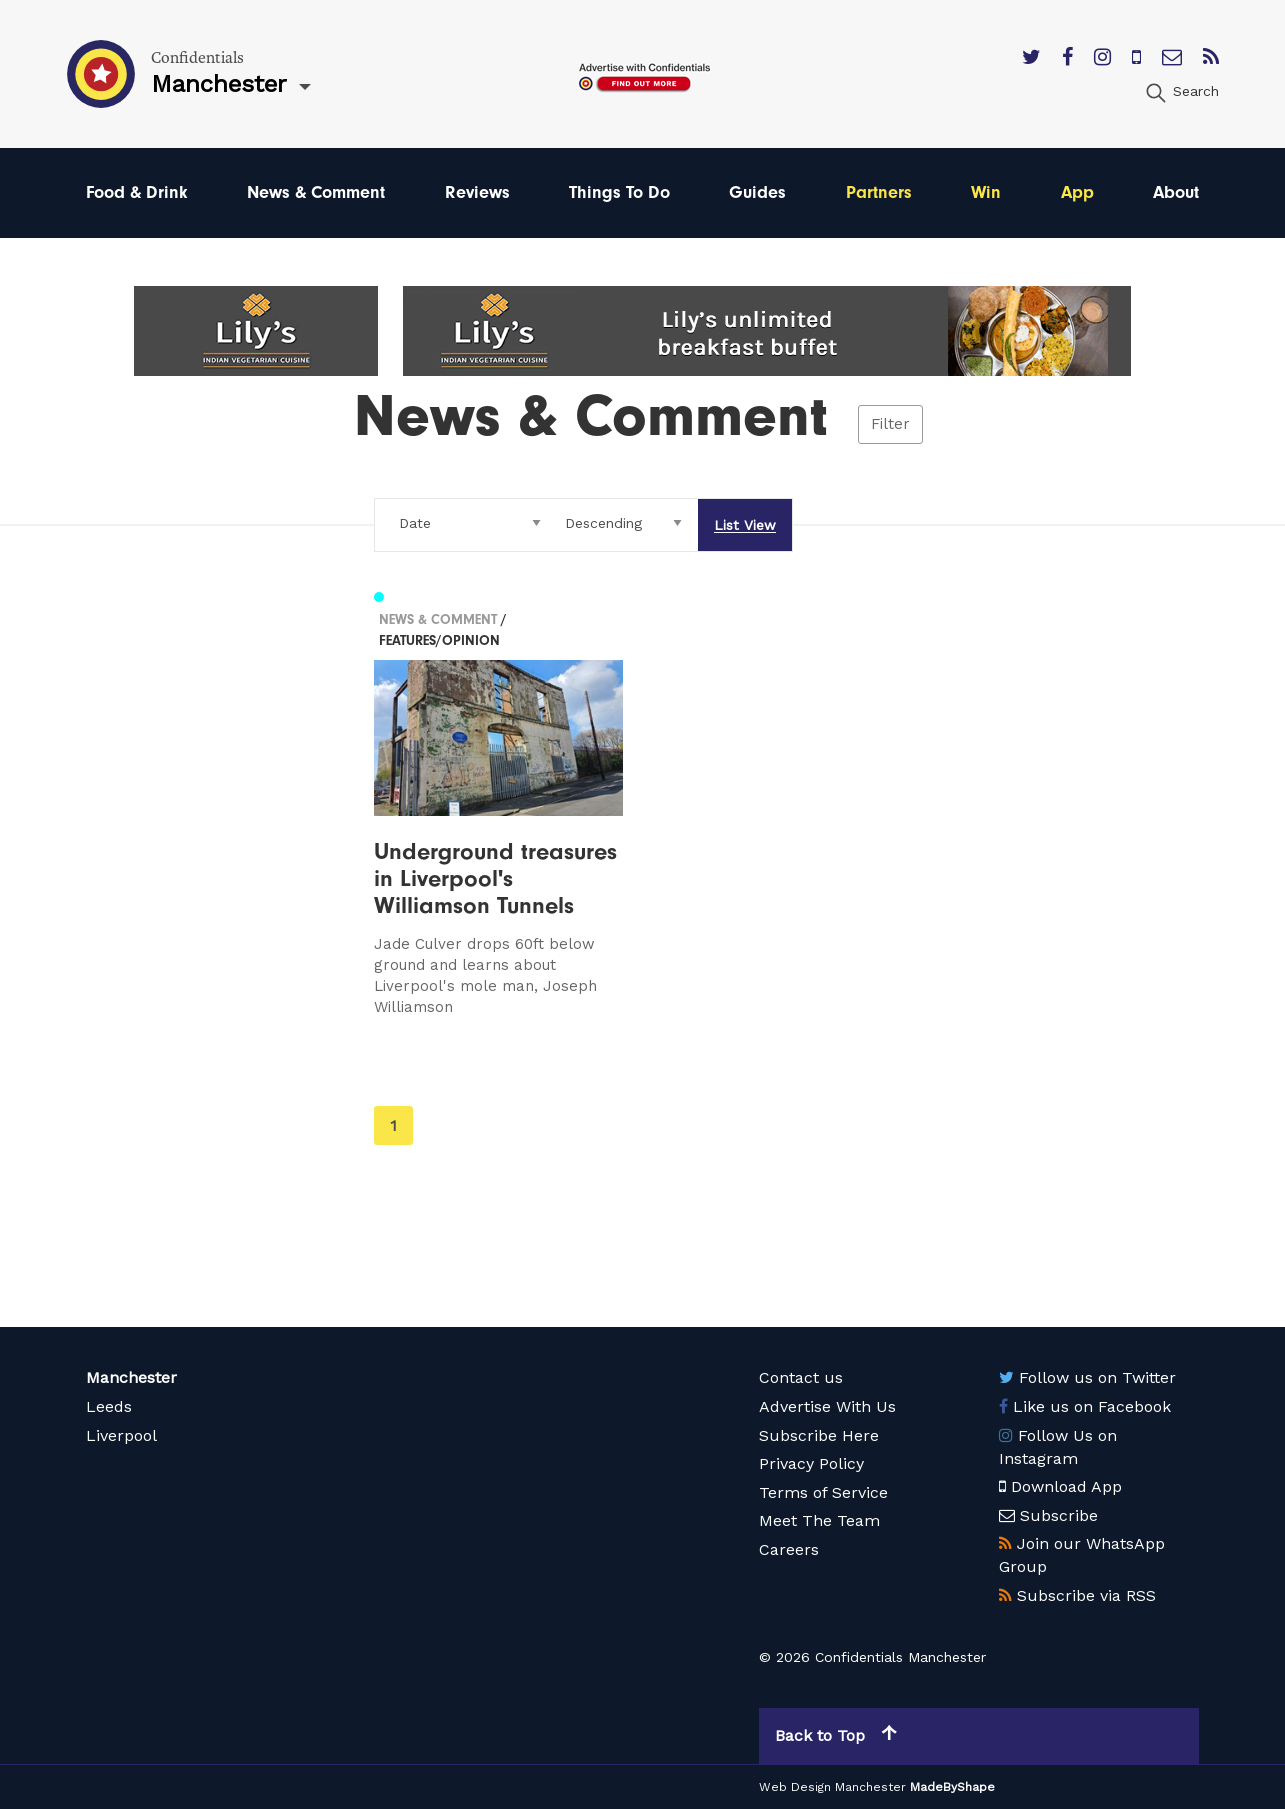  What do you see at coordinates (819, 1520) in the screenshot?
I see `Meet The Team` at bounding box center [819, 1520].